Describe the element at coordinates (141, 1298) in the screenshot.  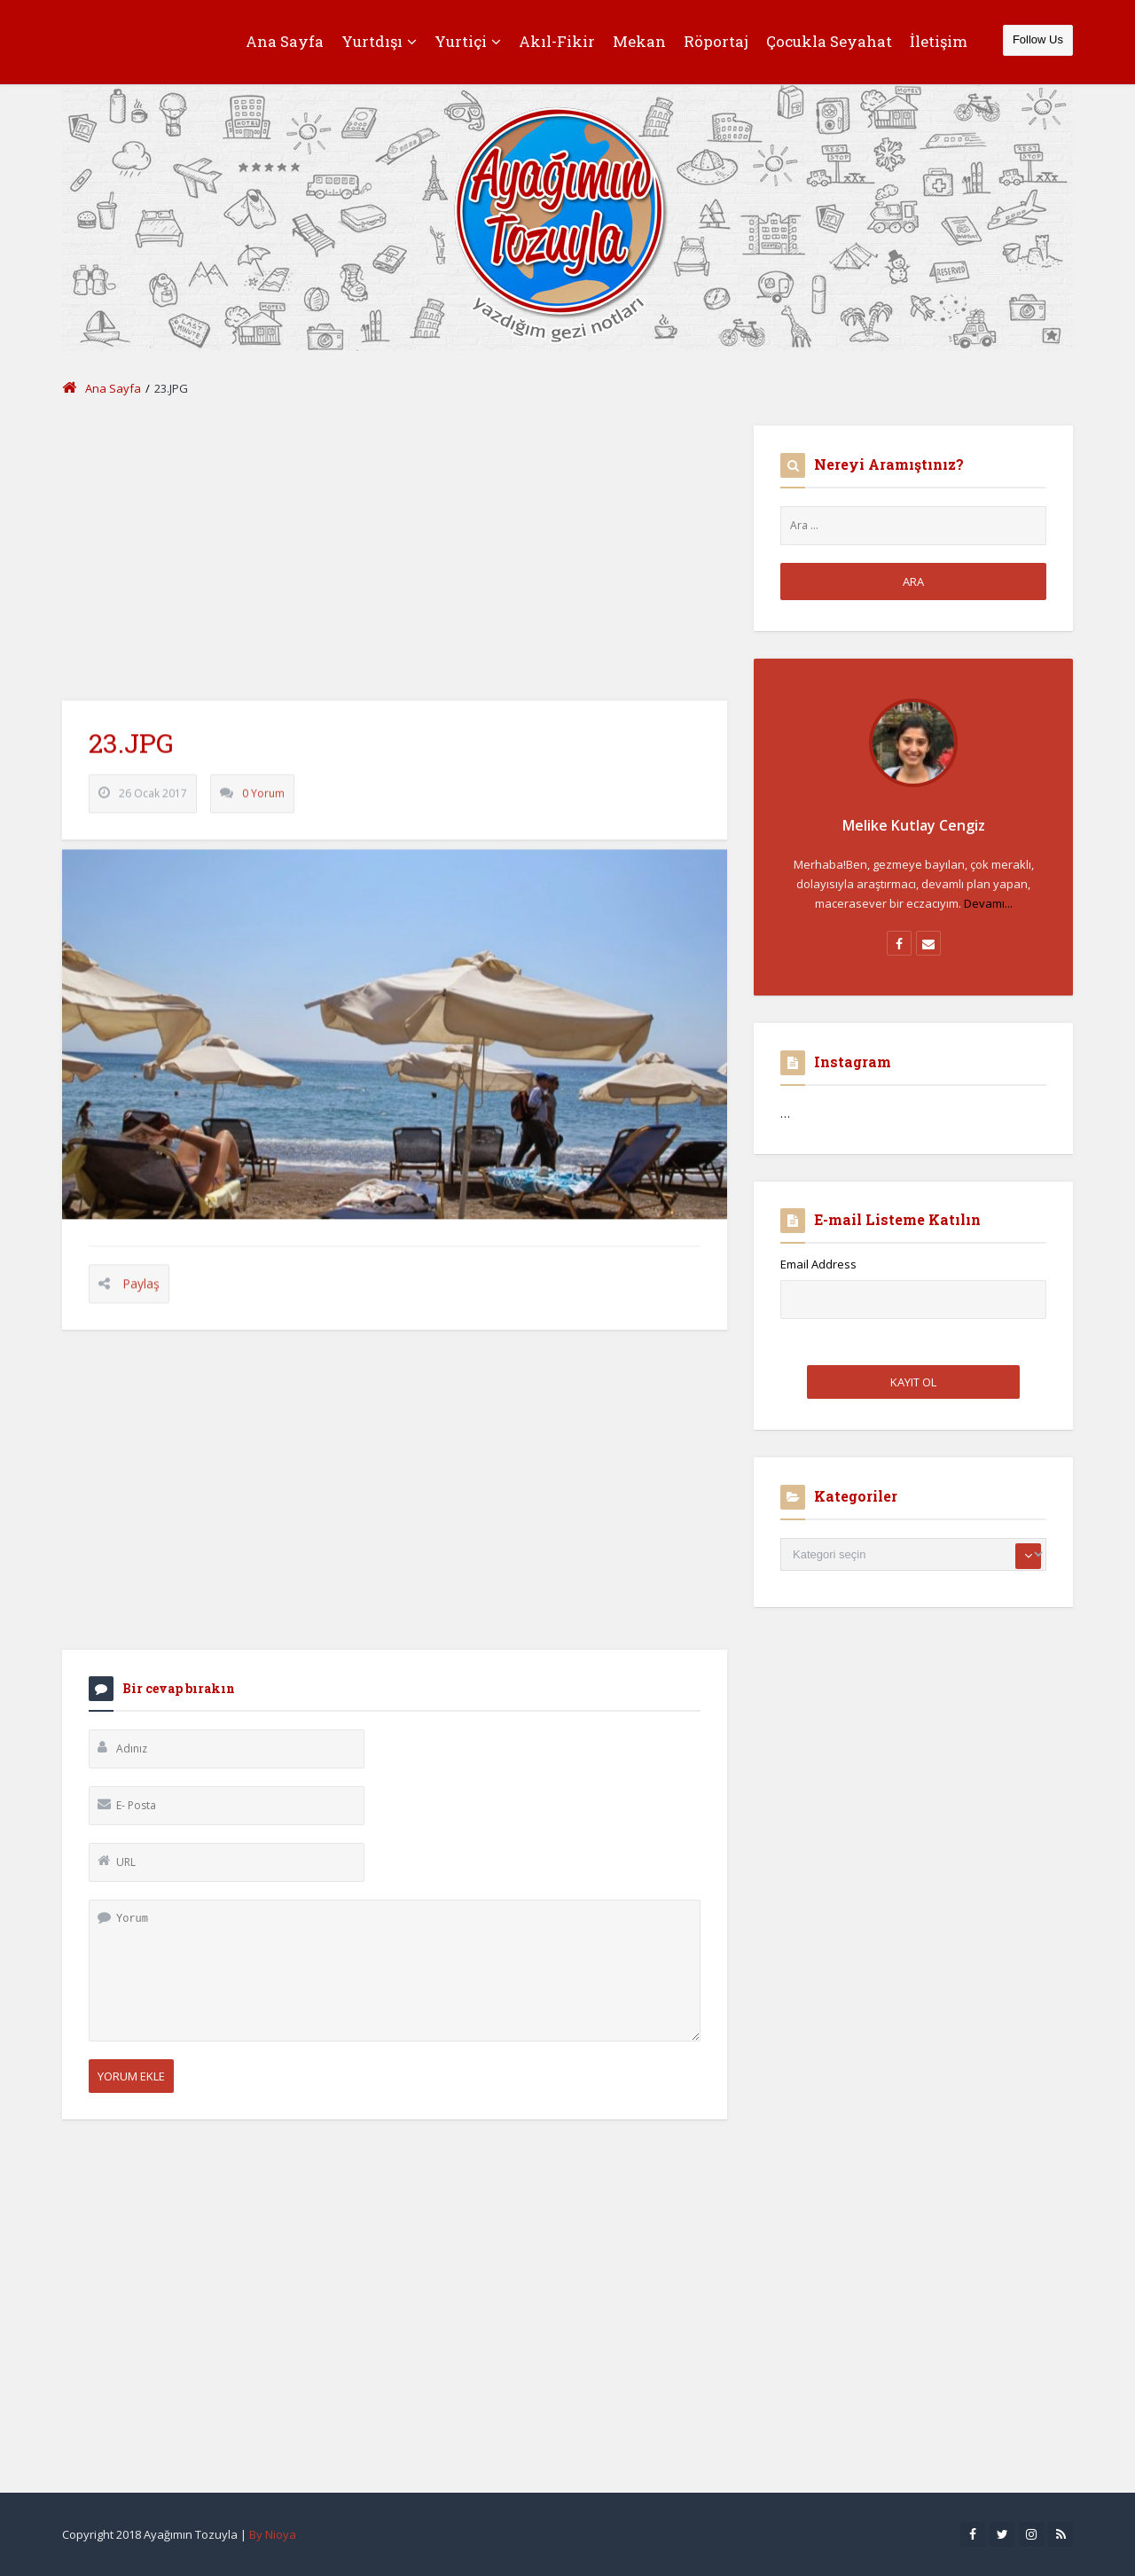
I see `Paylaş` at that location.